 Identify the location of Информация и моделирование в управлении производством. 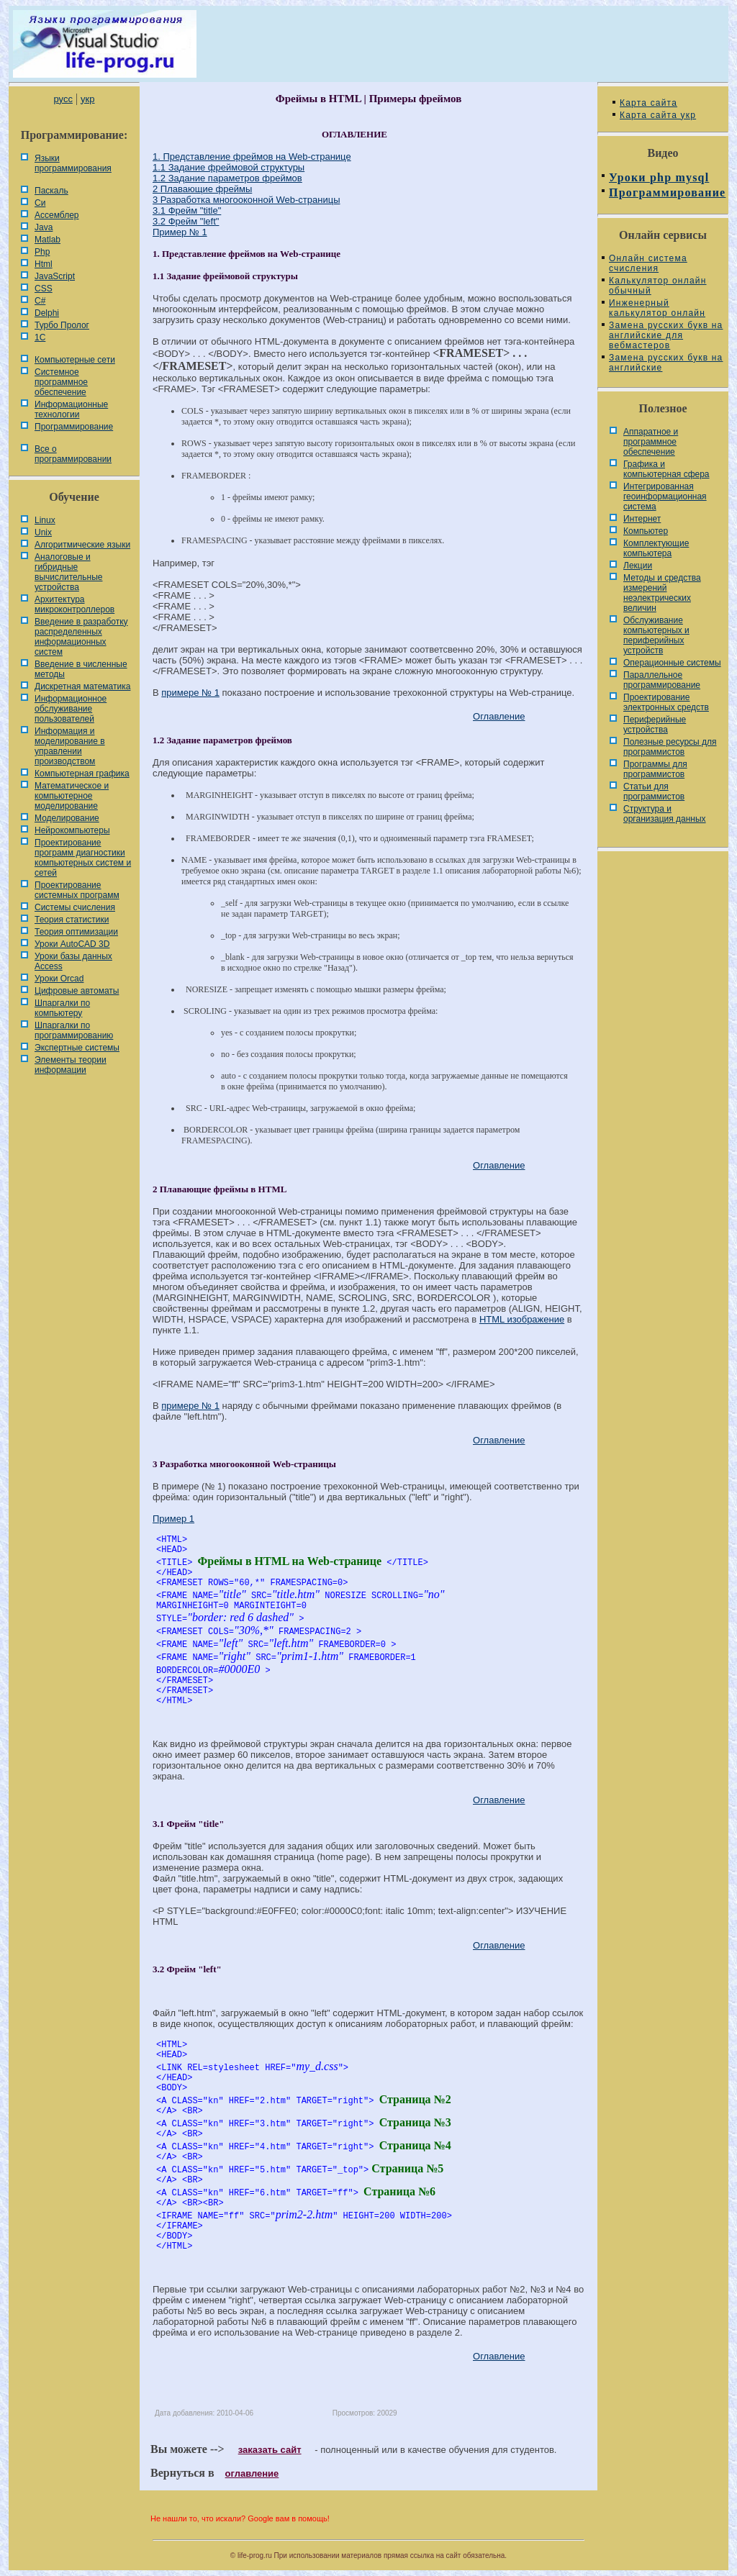
(70, 746).